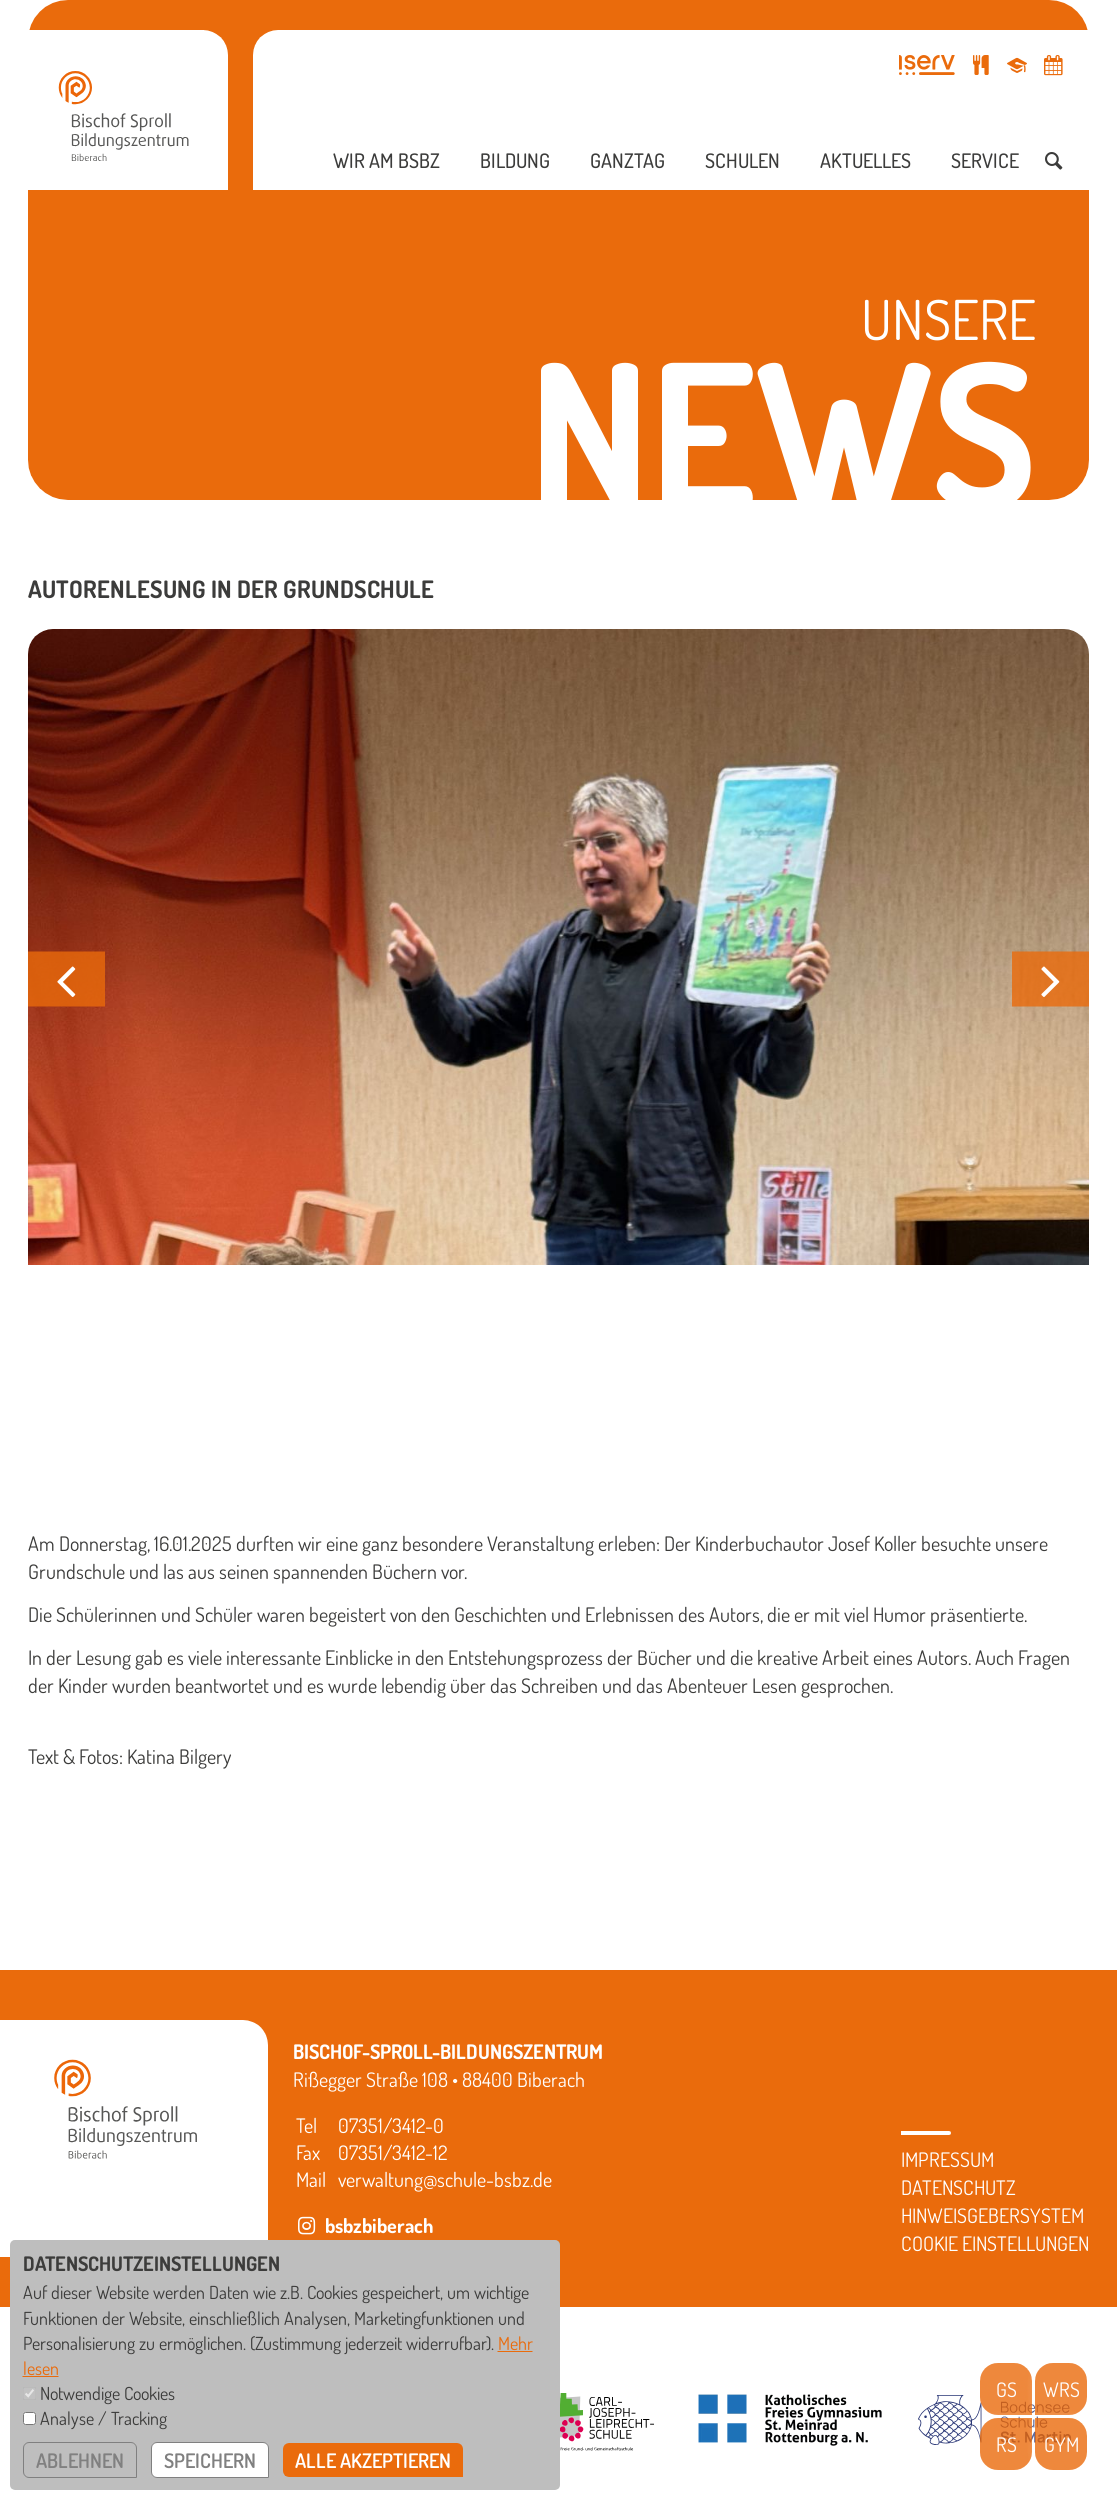 The image size is (1117, 2500). Describe the element at coordinates (958, 2187) in the screenshot. I see `Datenschutz` at that location.